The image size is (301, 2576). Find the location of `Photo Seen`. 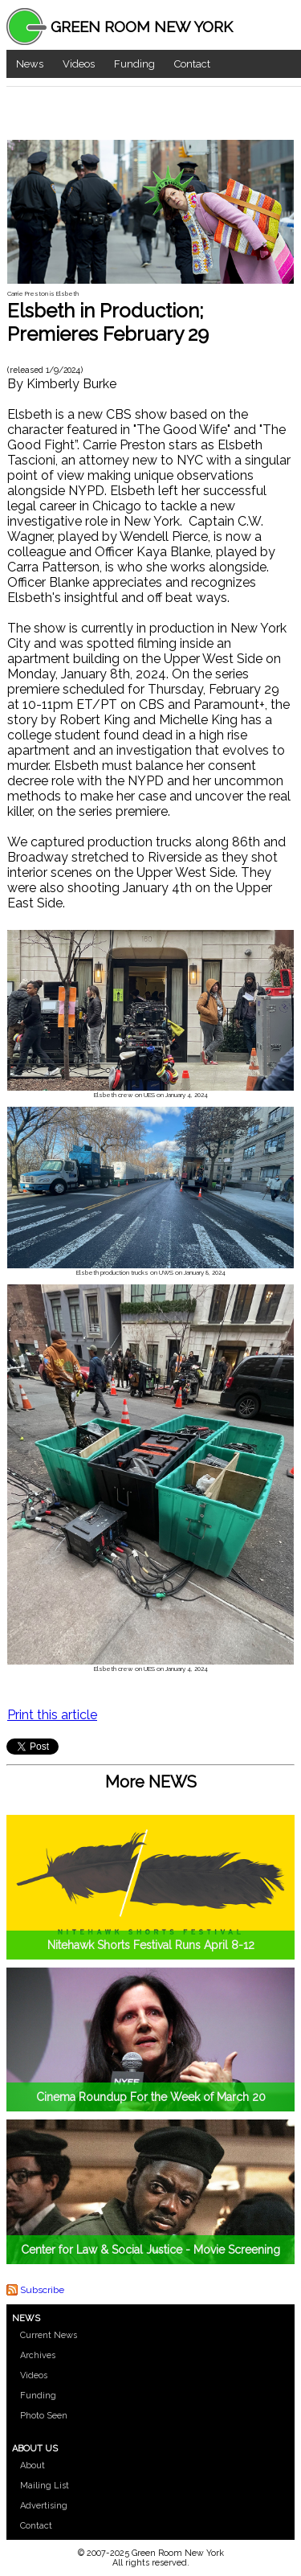

Photo Seen is located at coordinates (43, 2415).